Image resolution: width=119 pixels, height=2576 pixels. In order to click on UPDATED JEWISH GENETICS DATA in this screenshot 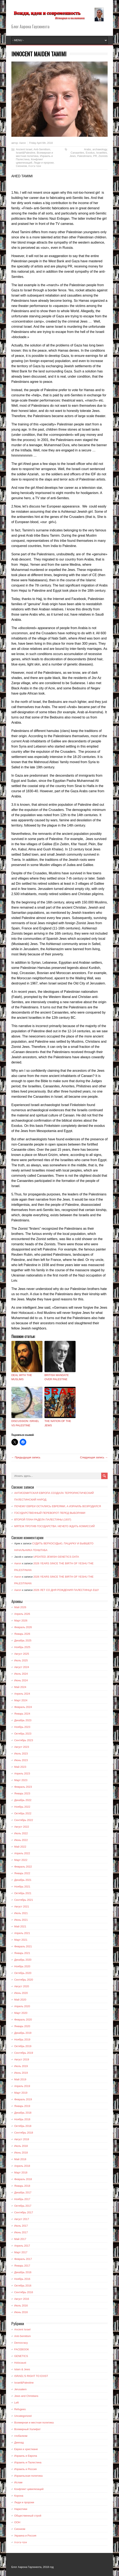, I will do `click(56, 1556)`.